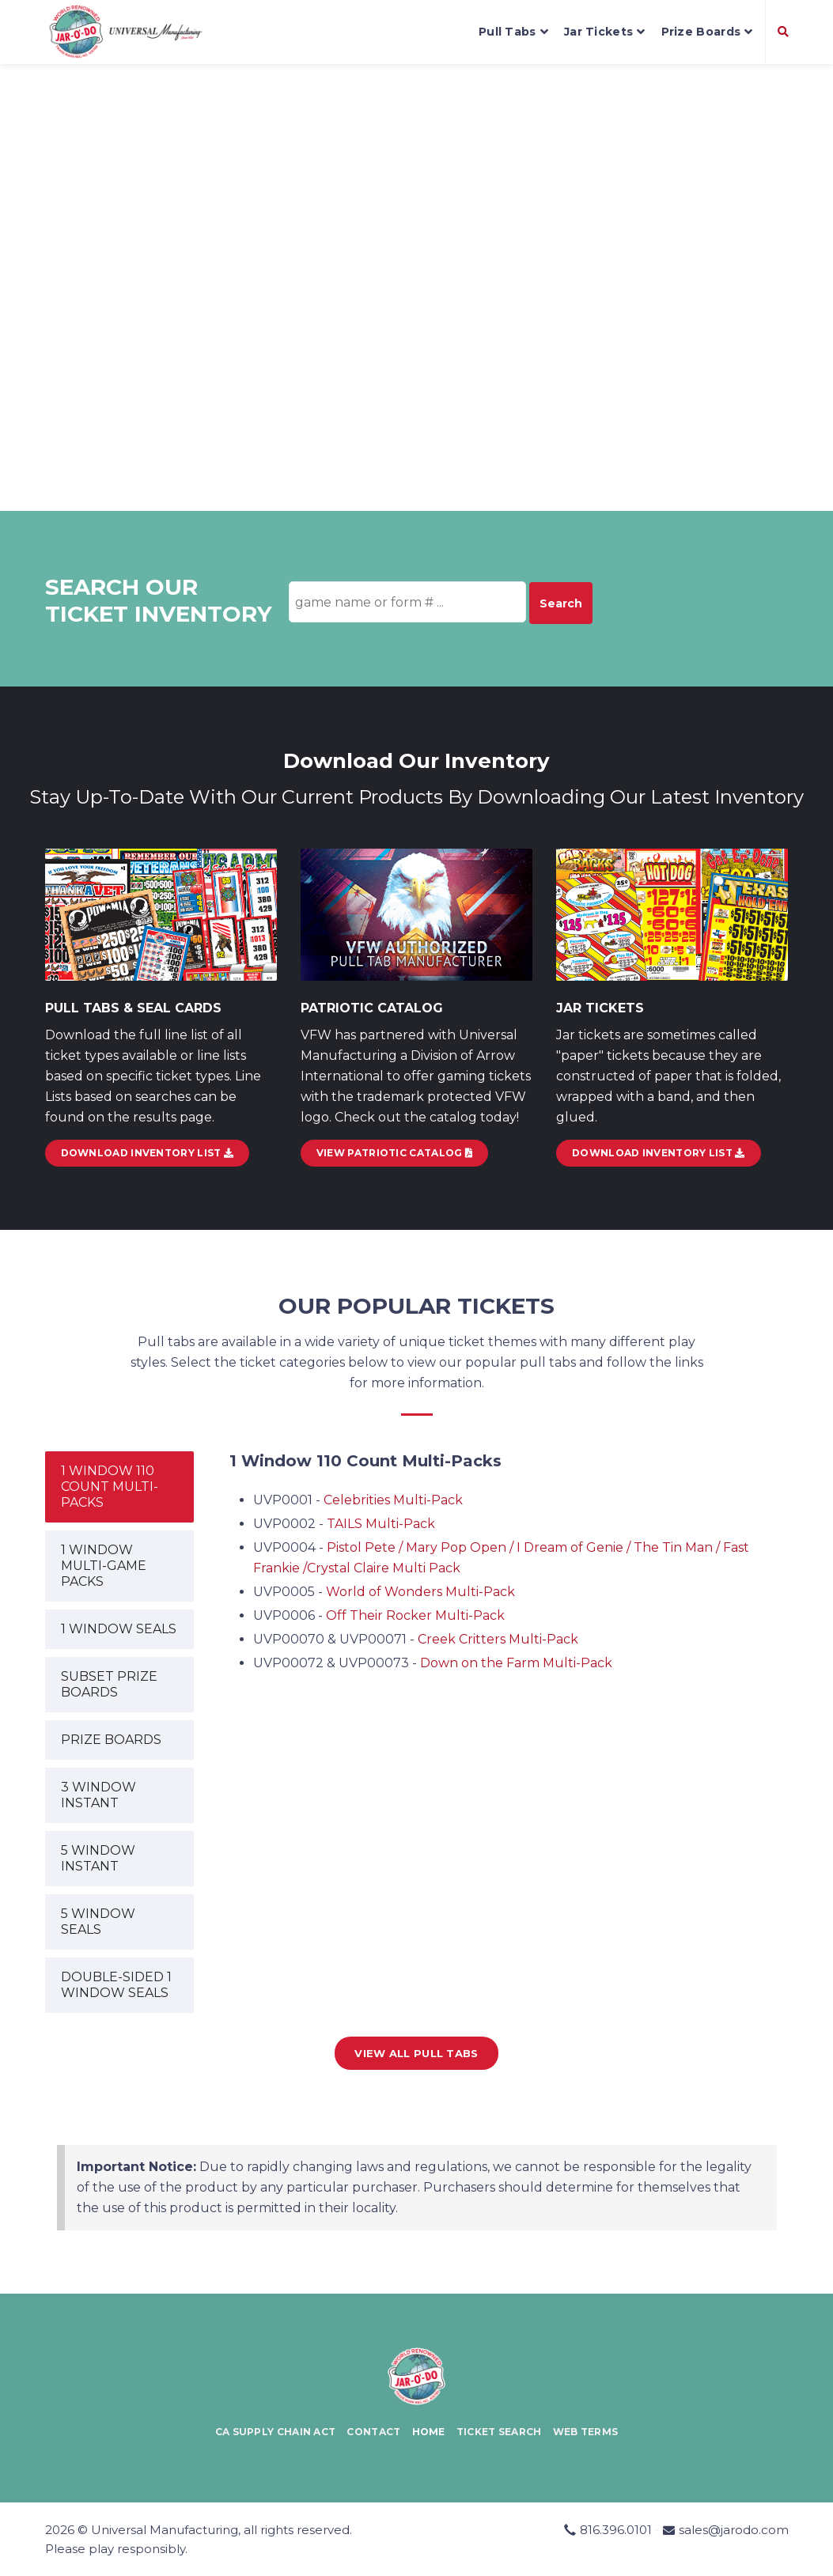 The width and height of the screenshot is (833, 2576). I want to click on SUBSET PRIZE BOARDS [tab], so click(109, 1684).